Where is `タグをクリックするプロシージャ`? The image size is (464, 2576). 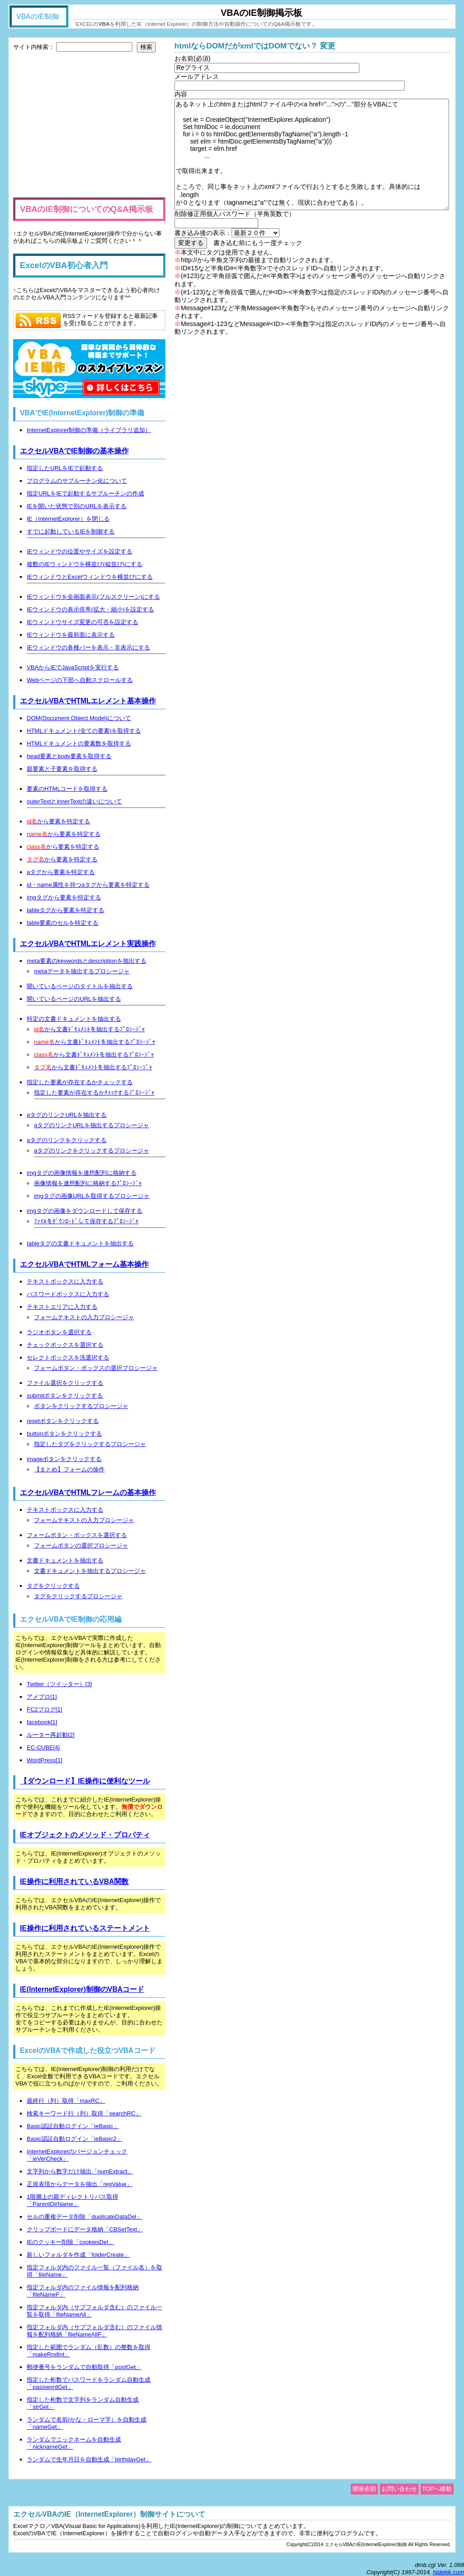
タグをクリックするプロシージャ is located at coordinates (78, 1596).